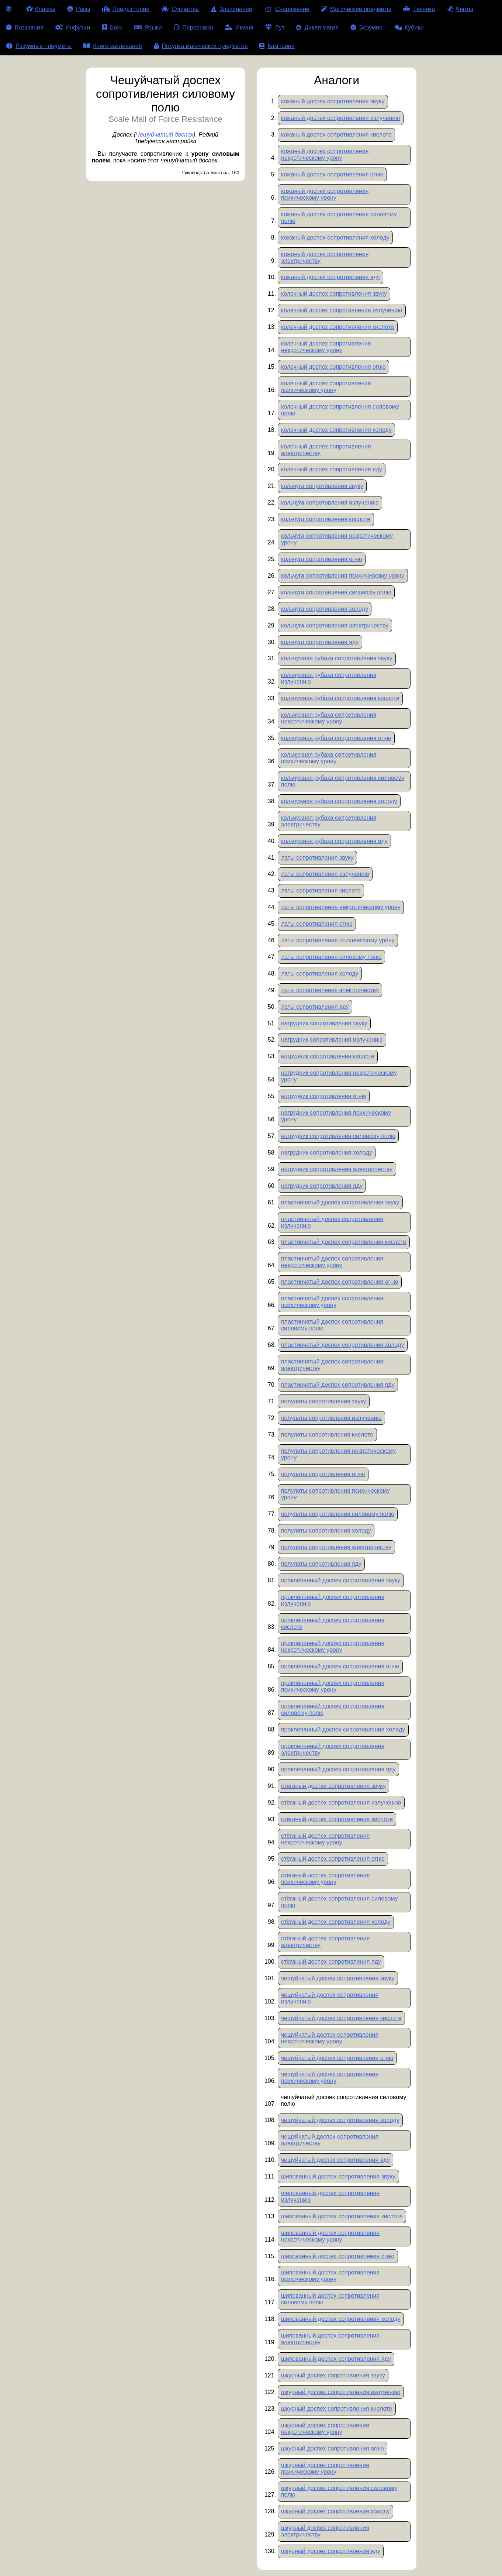 Image resolution: width=502 pixels, height=2576 pixels. Describe the element at coordinates (325, 1941) in the screenshot. I see `стёганый доспех сопротивления электричеству` at that location.